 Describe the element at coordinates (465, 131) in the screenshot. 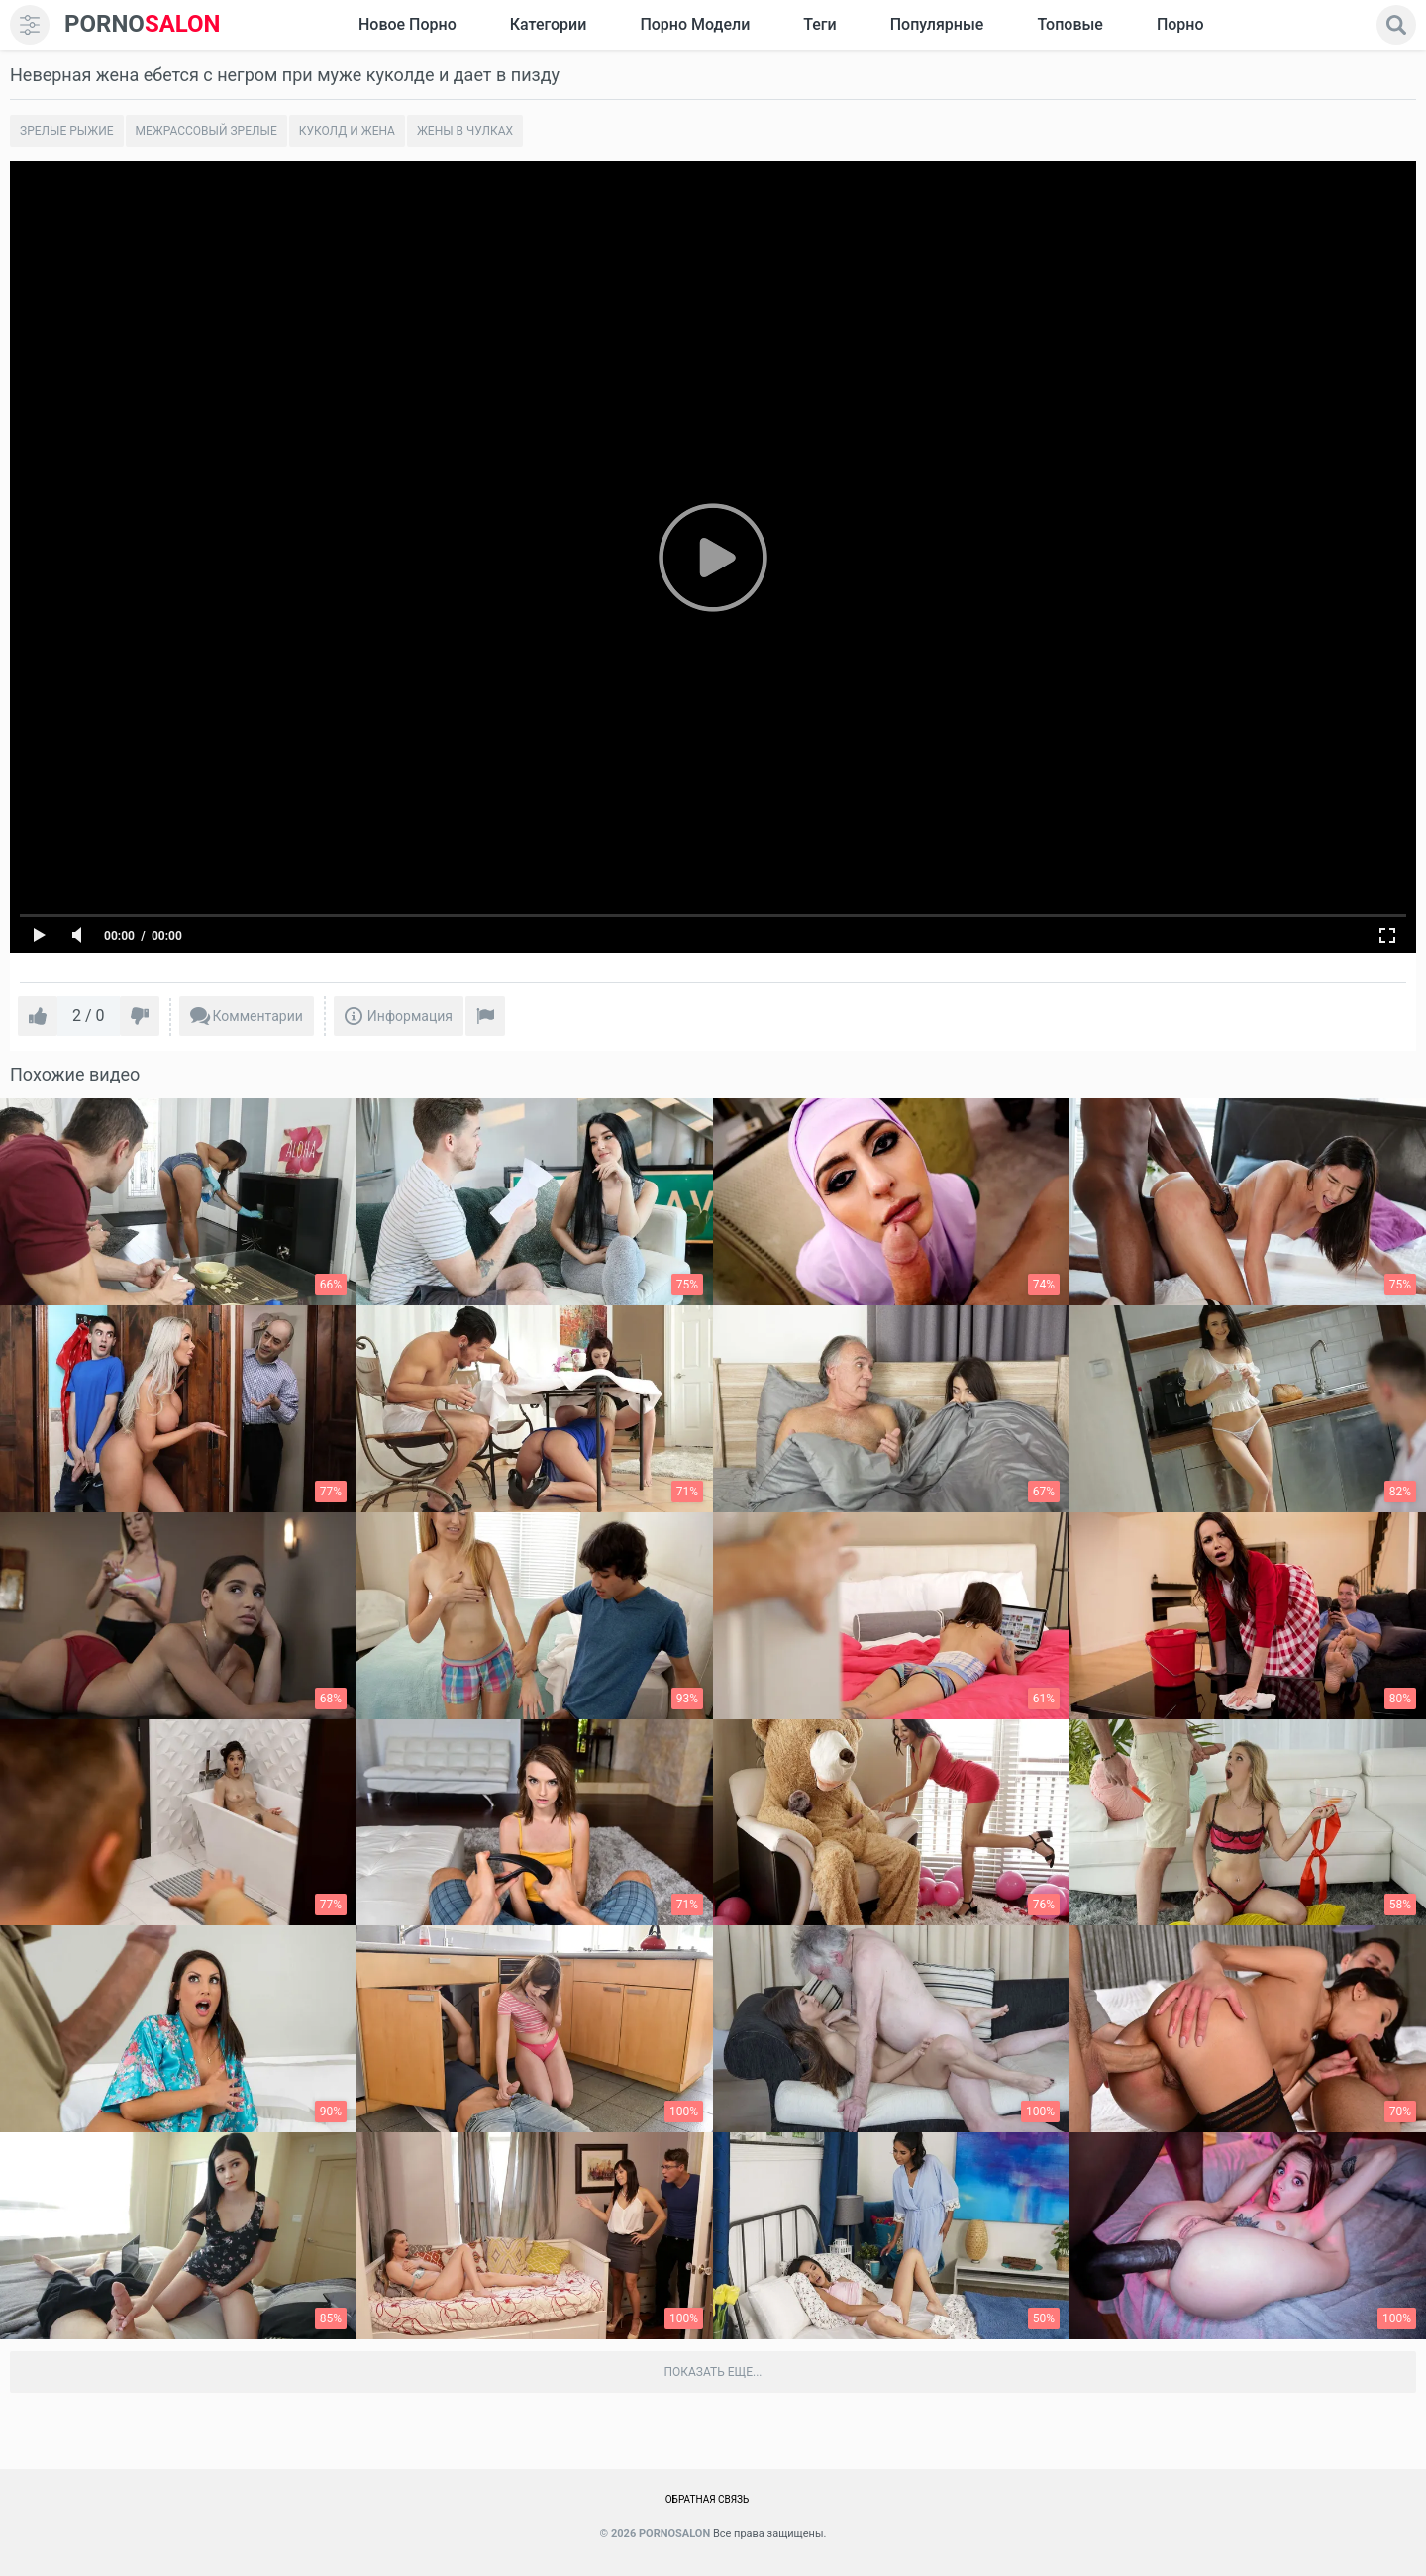

I see `Жены в чулках` at that location.